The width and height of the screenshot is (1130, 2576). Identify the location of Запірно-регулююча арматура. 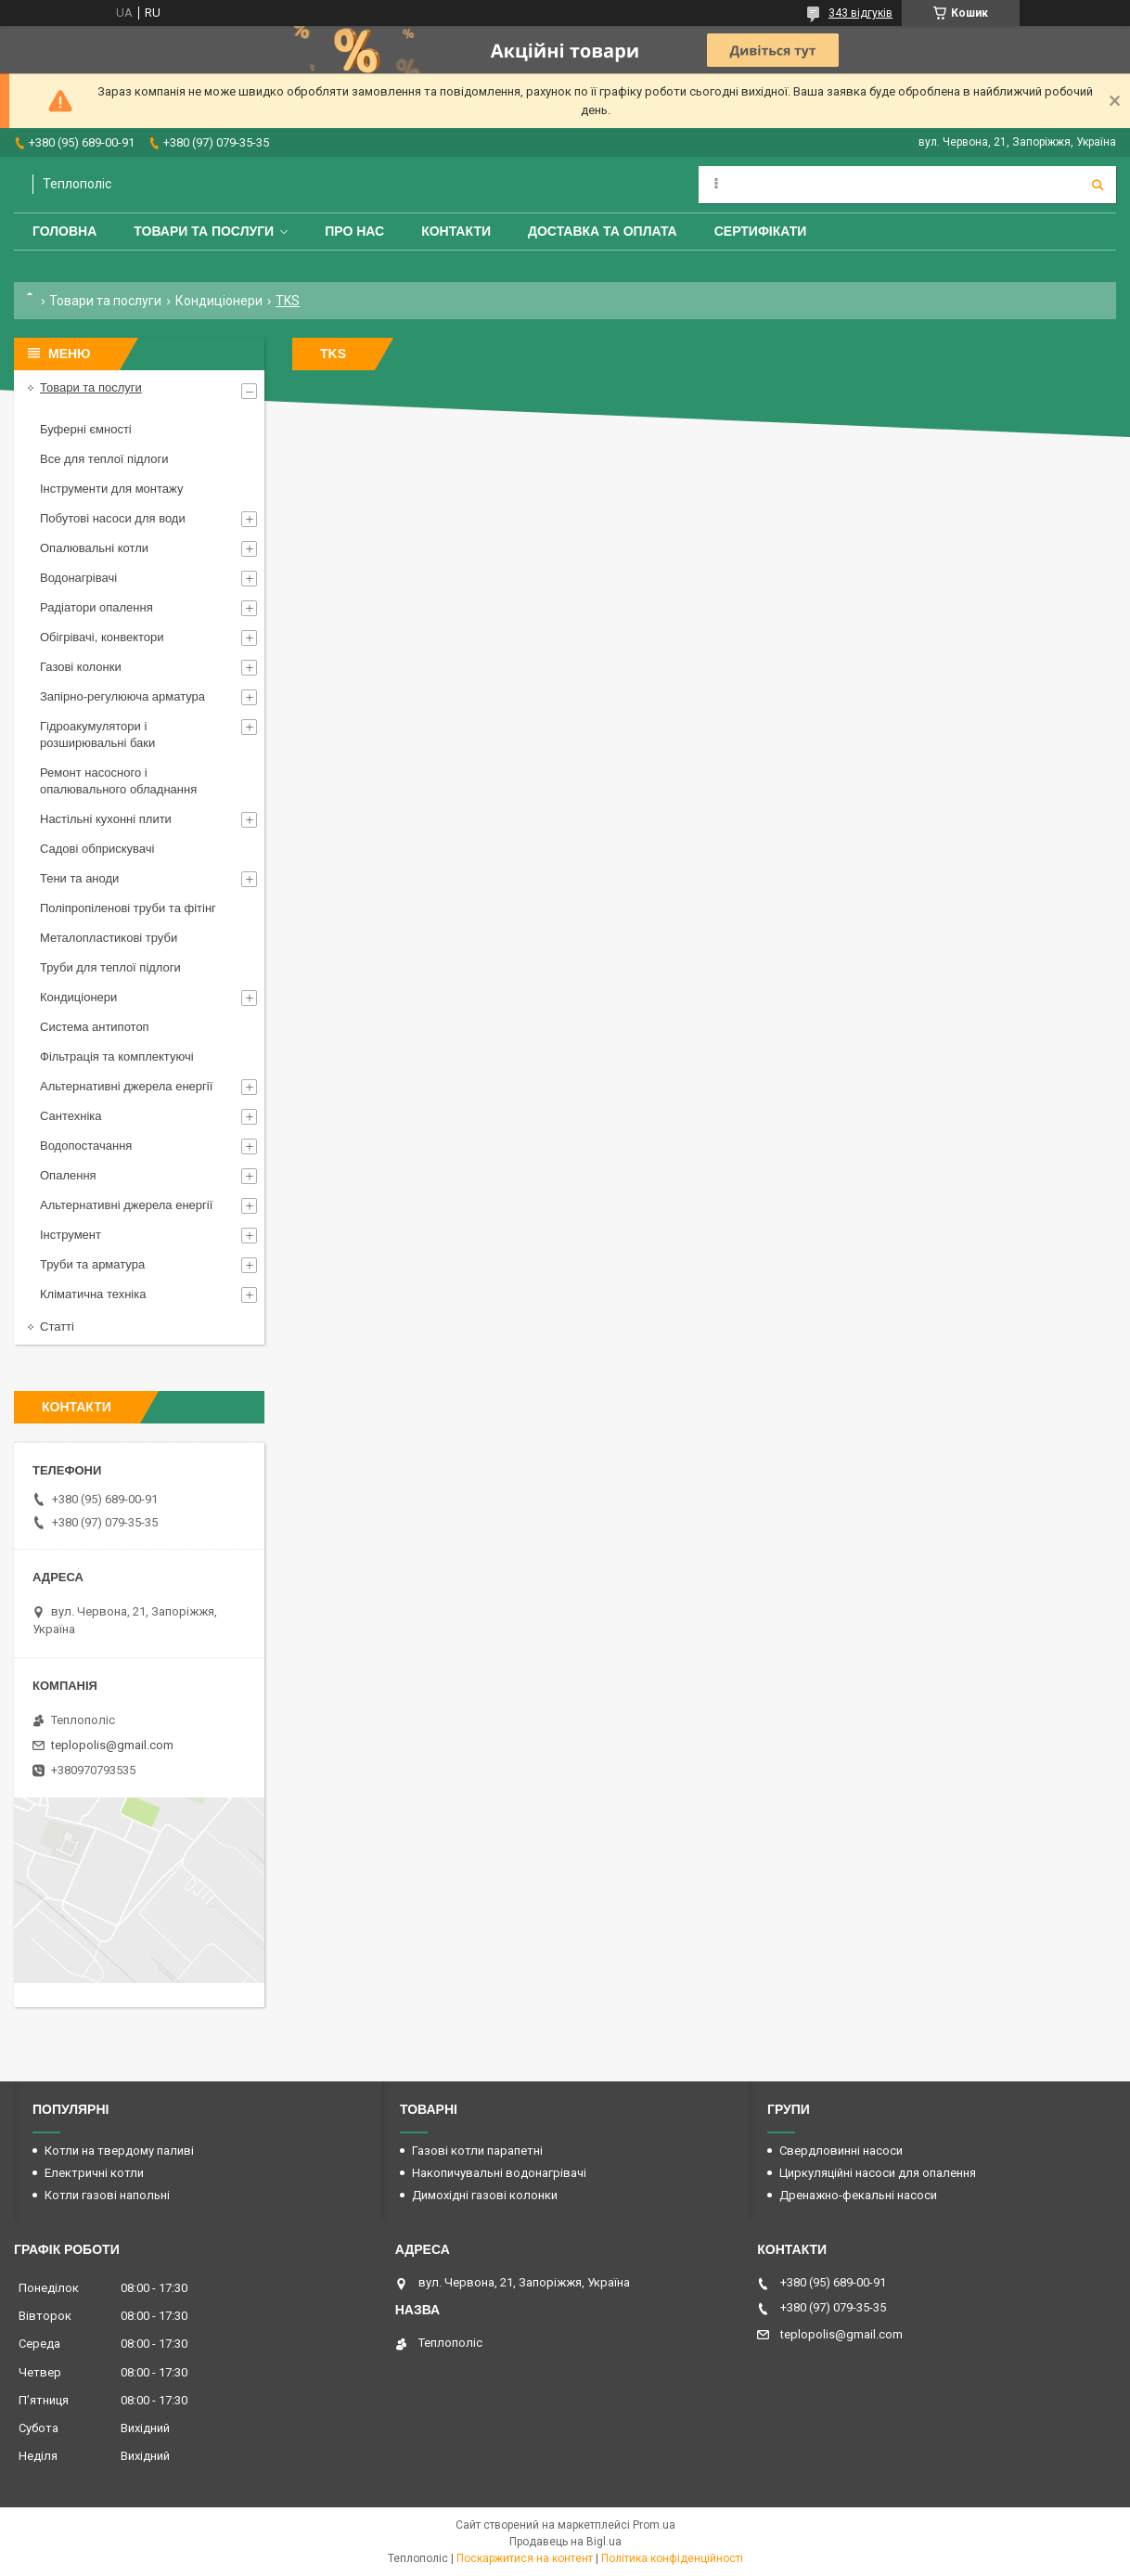
(122, 696).